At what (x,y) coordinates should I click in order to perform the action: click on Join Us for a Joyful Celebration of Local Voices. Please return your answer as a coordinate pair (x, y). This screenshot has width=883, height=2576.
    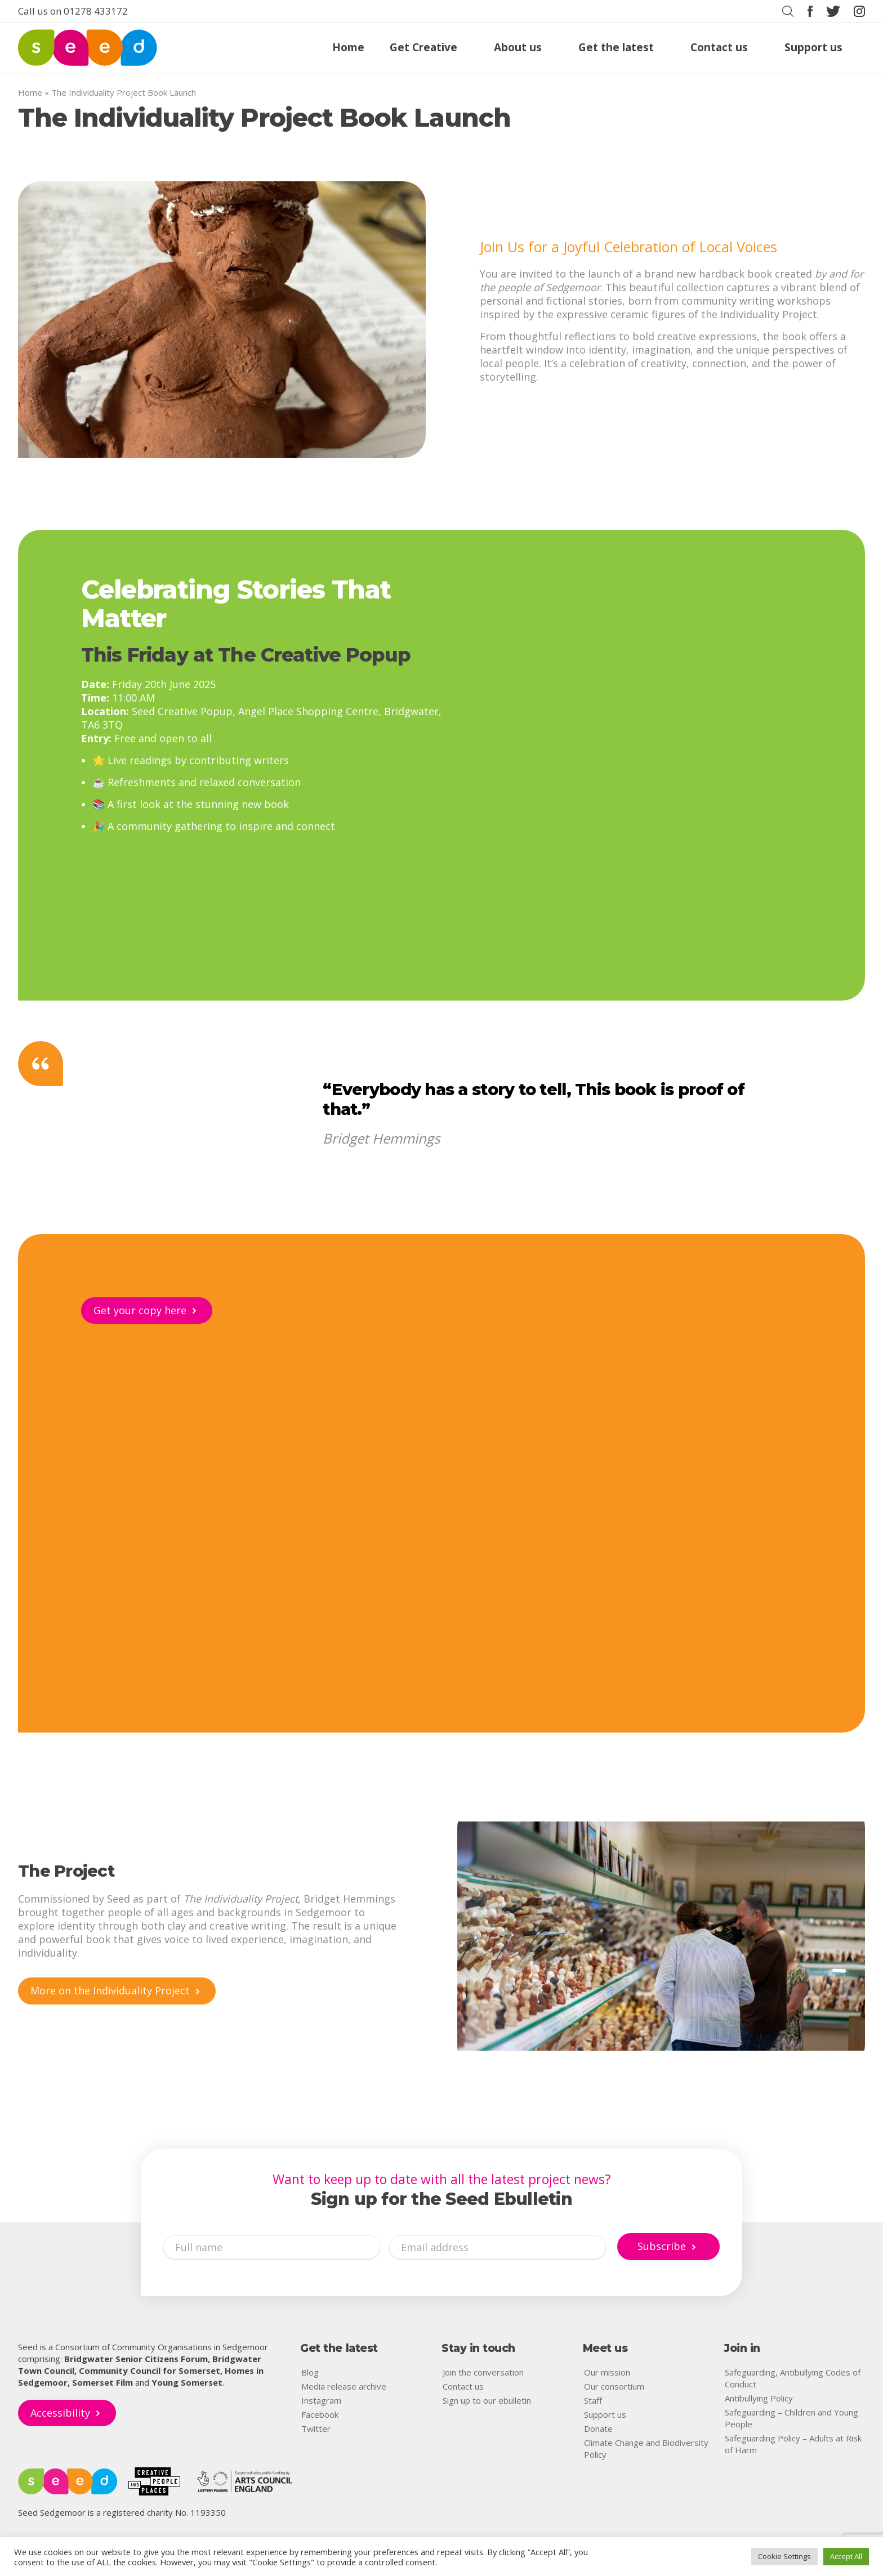
    Looking at the image, I should click on (628, 247).